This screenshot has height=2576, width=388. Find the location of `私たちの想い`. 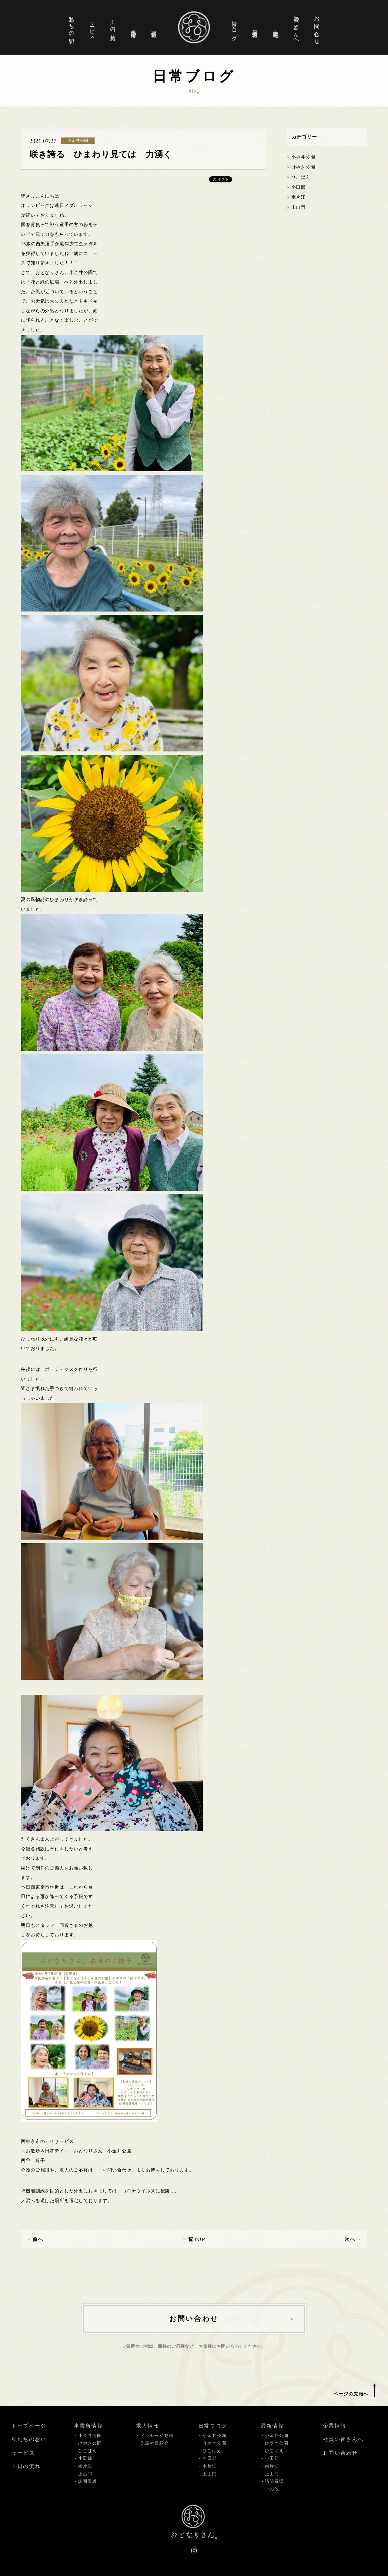

私たちの想い is located at coordinates (72, 27).